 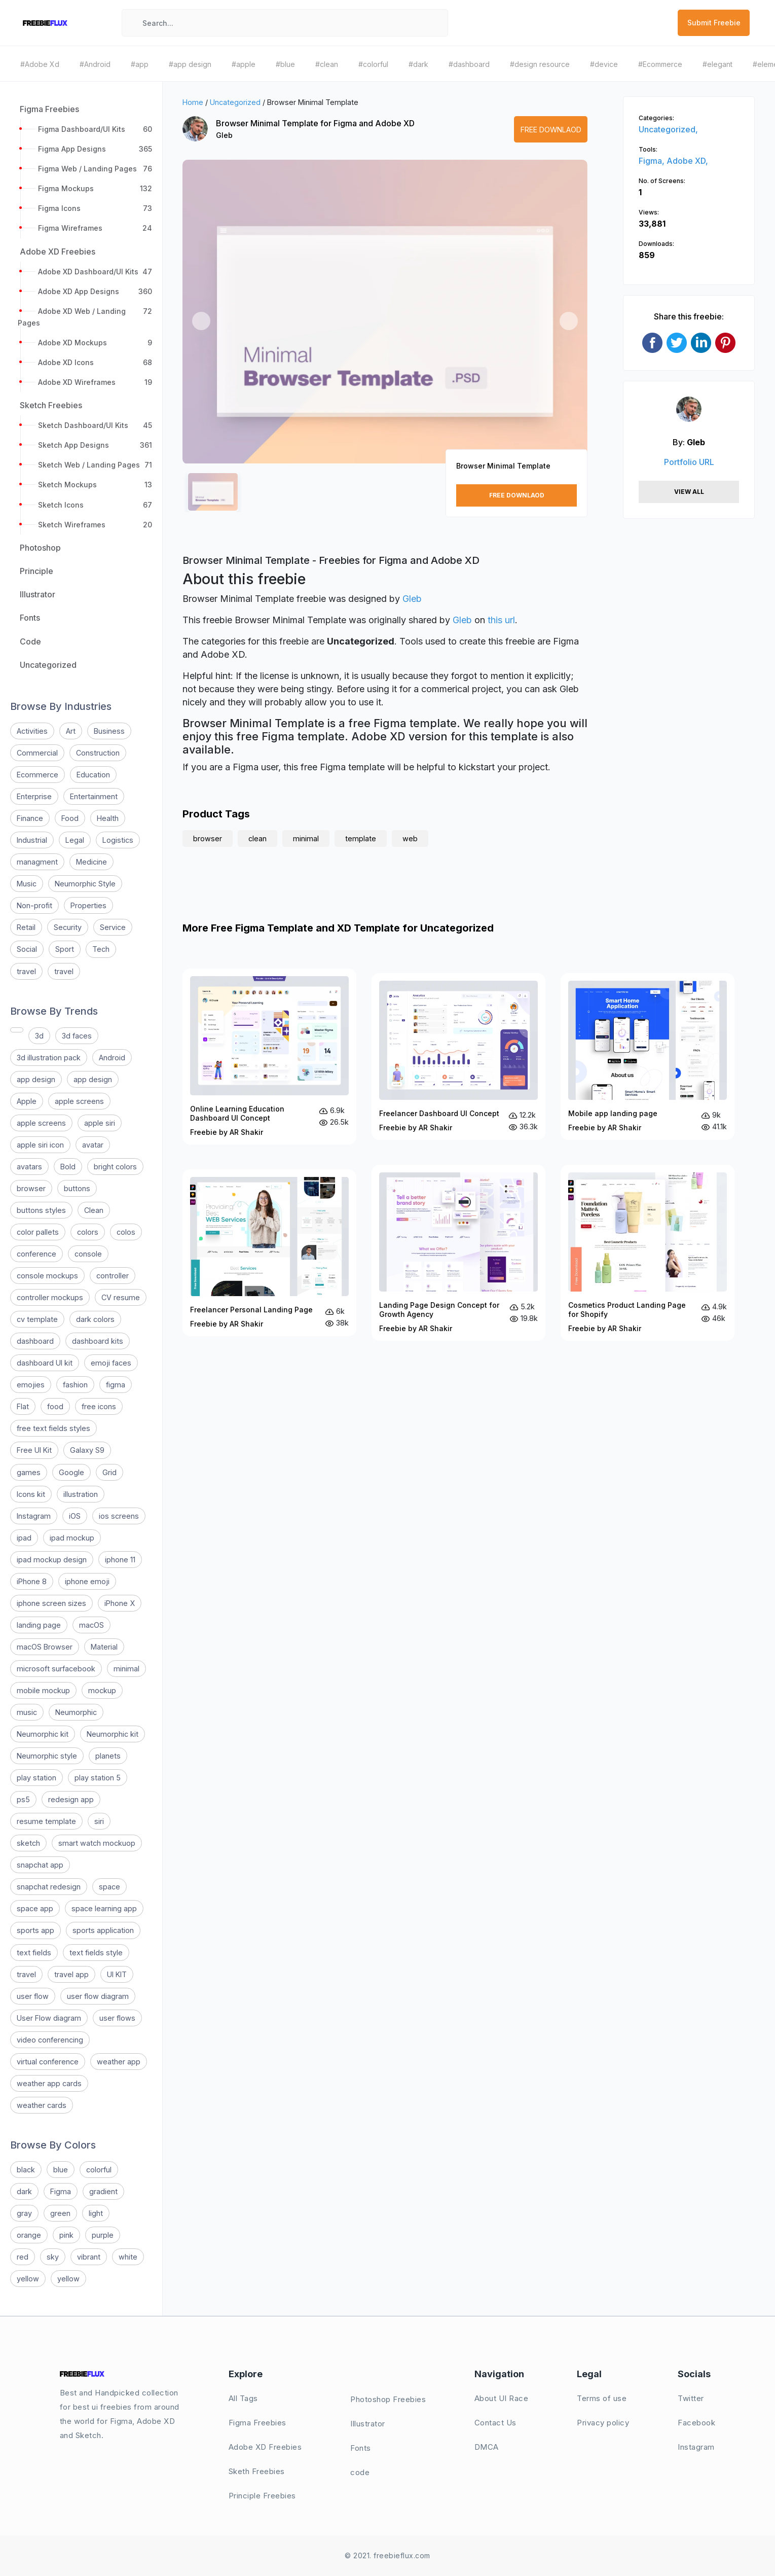 What do you see at coordinates (53, 1428) in the screenshot?
I see `free text fields styles` at bounding box center [53, 1428].